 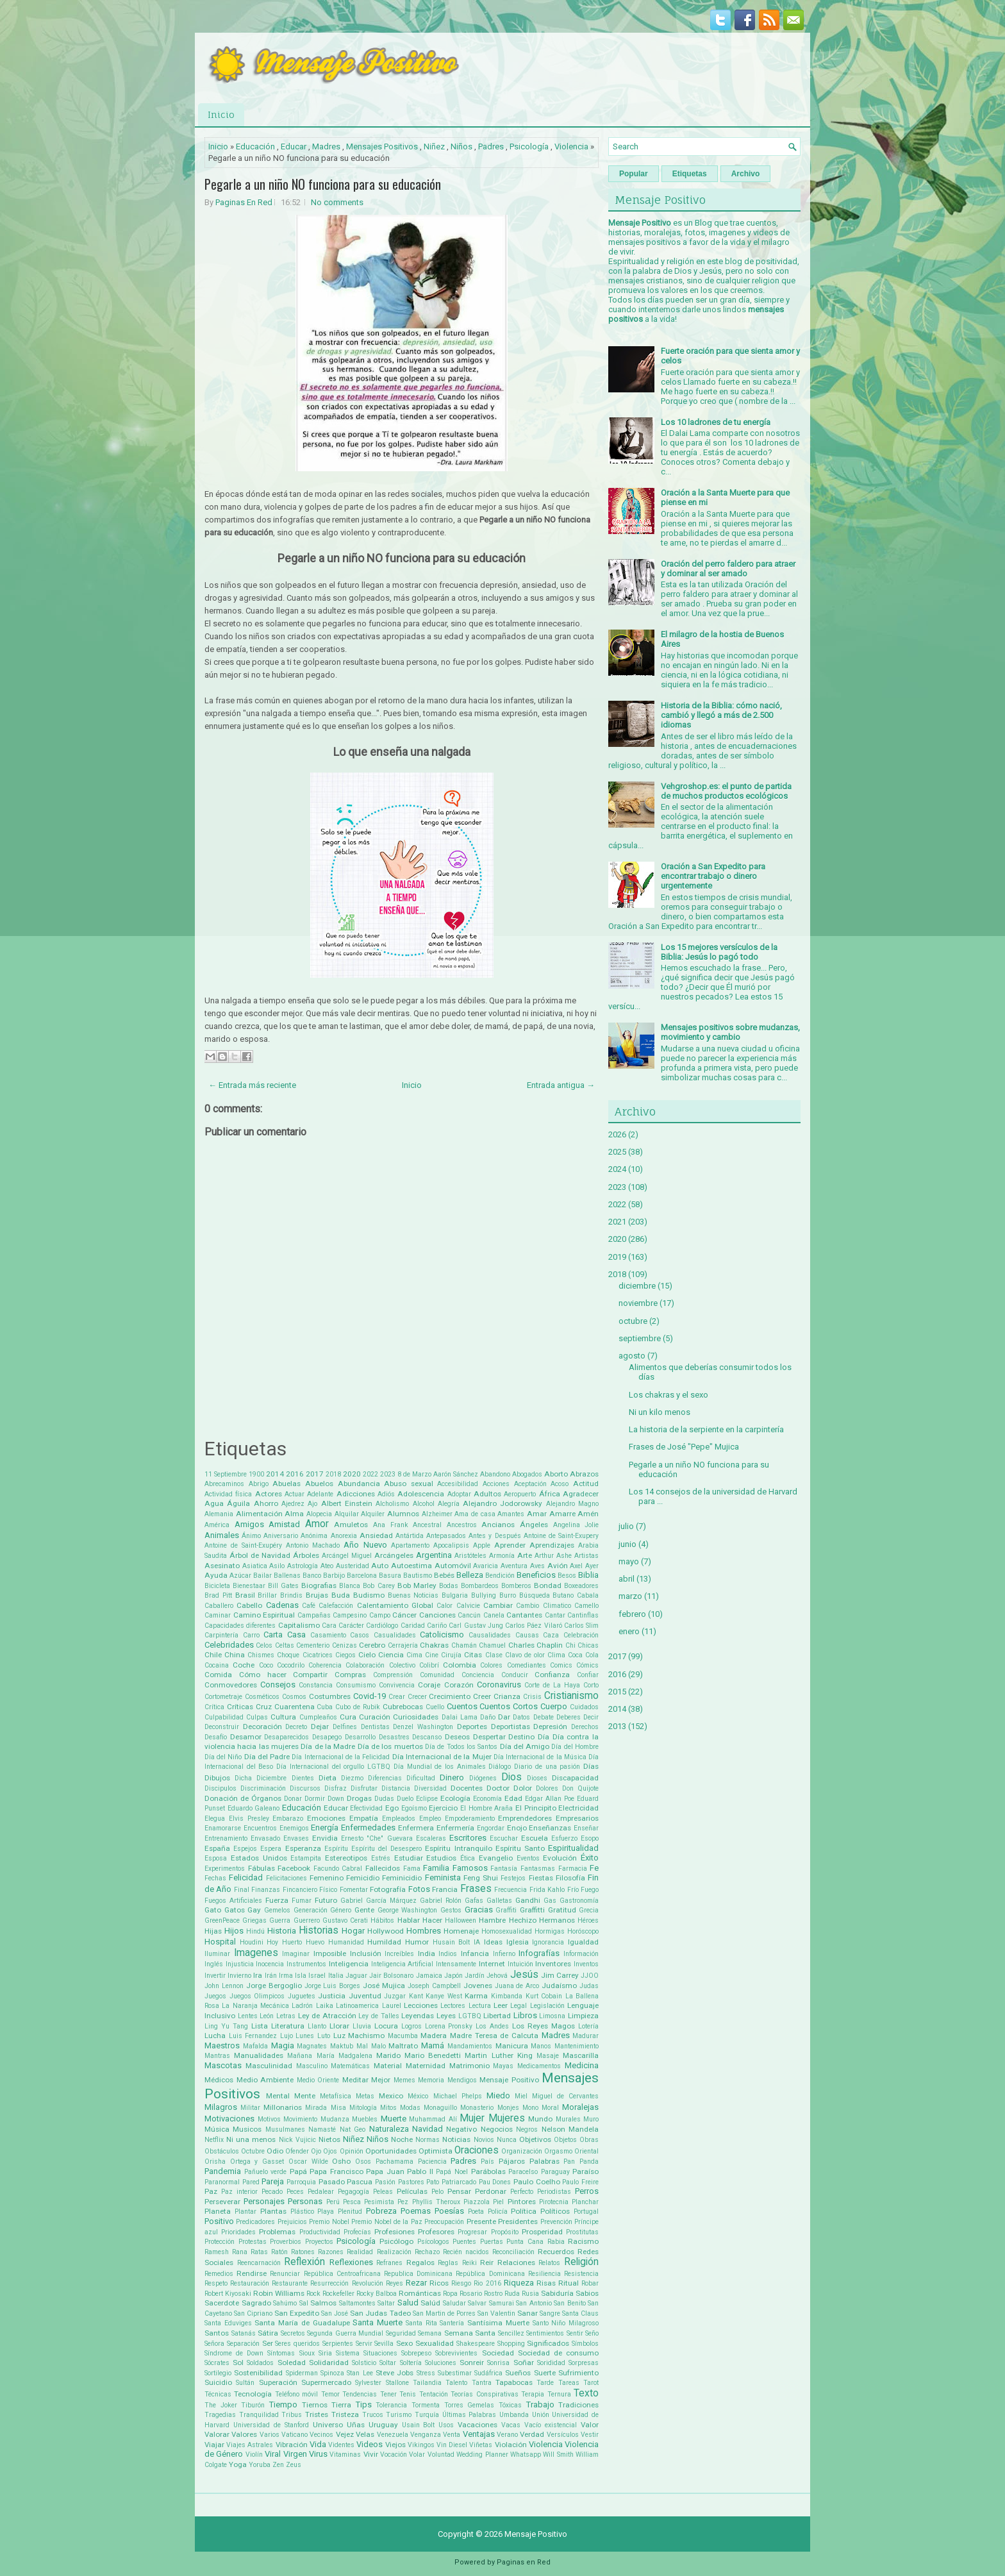 What do you see at coordinates (386, 2303) in the screenshot?
I see `Saltar` at bounding box center [386, 2303].